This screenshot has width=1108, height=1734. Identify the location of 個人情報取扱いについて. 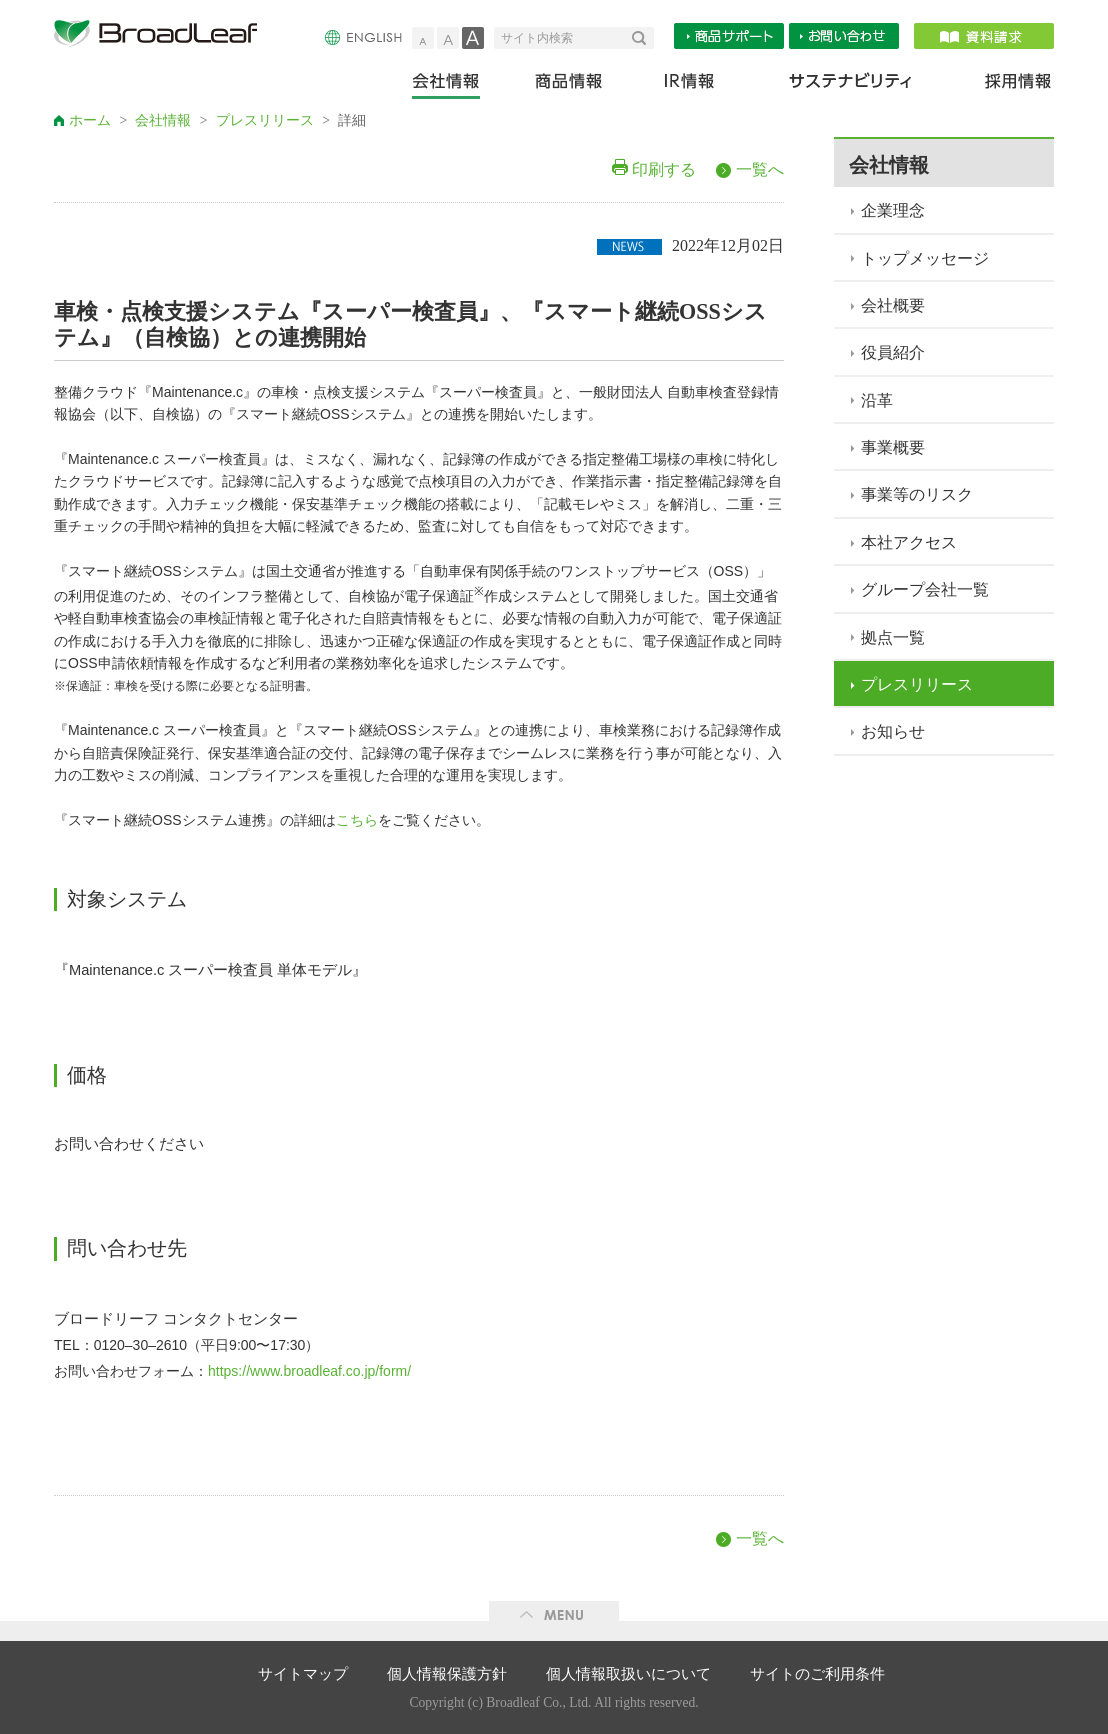
(628, 1674).